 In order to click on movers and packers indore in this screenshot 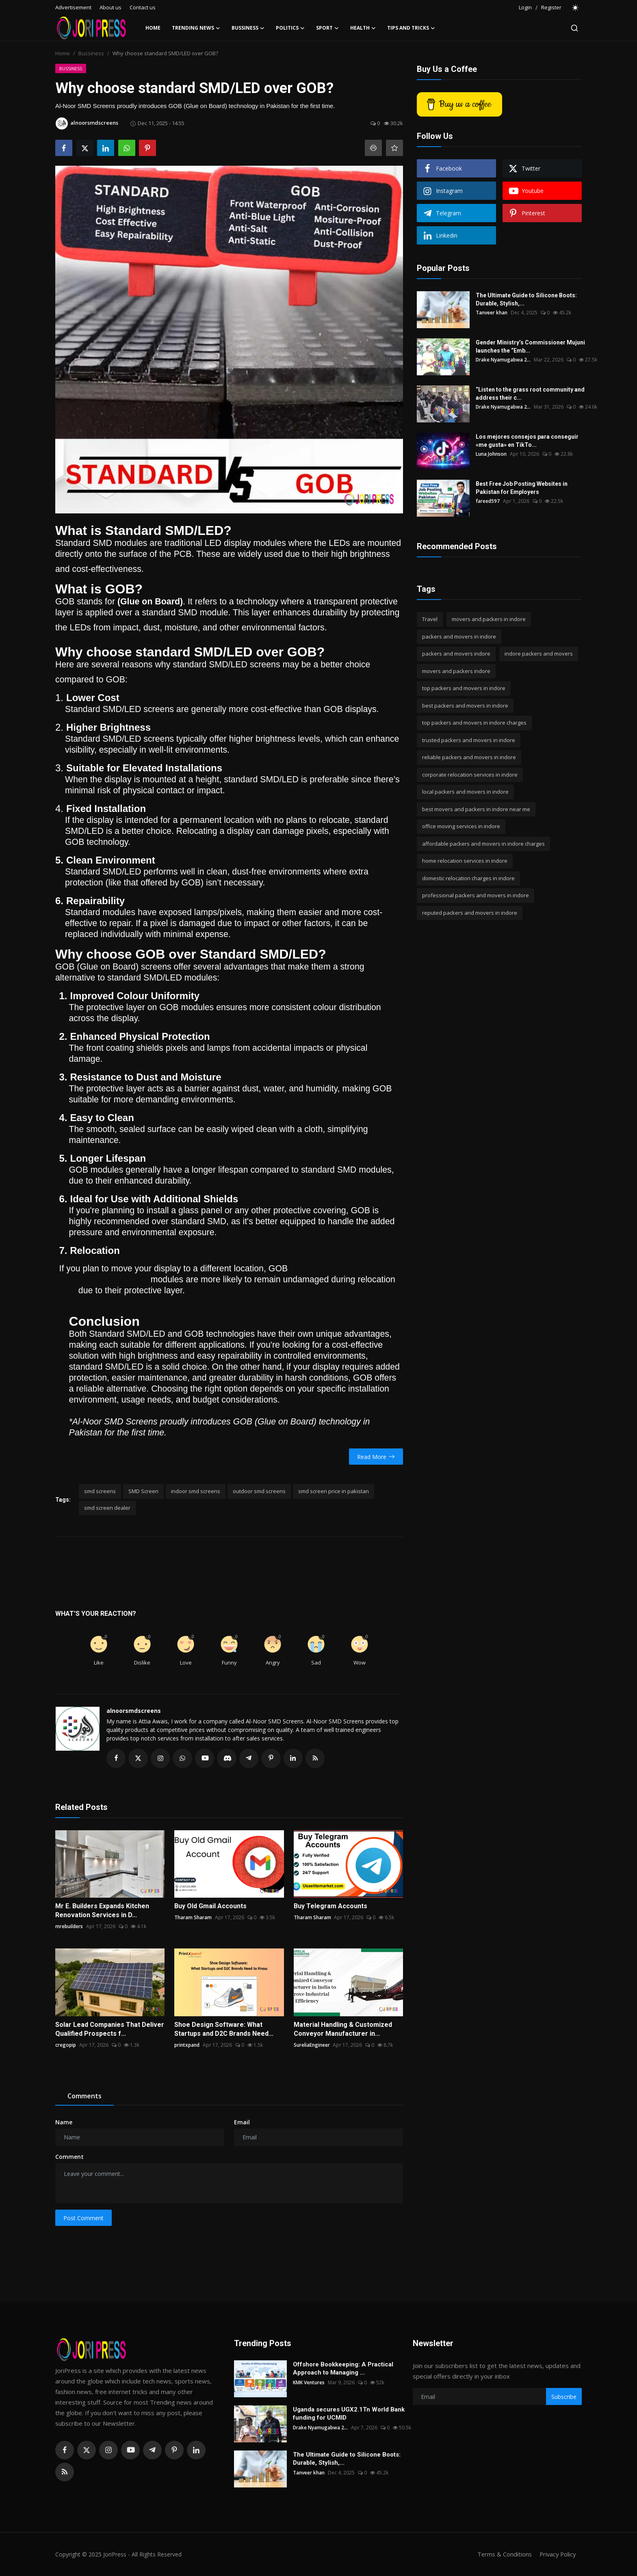, I will do `click(456, 671)`.